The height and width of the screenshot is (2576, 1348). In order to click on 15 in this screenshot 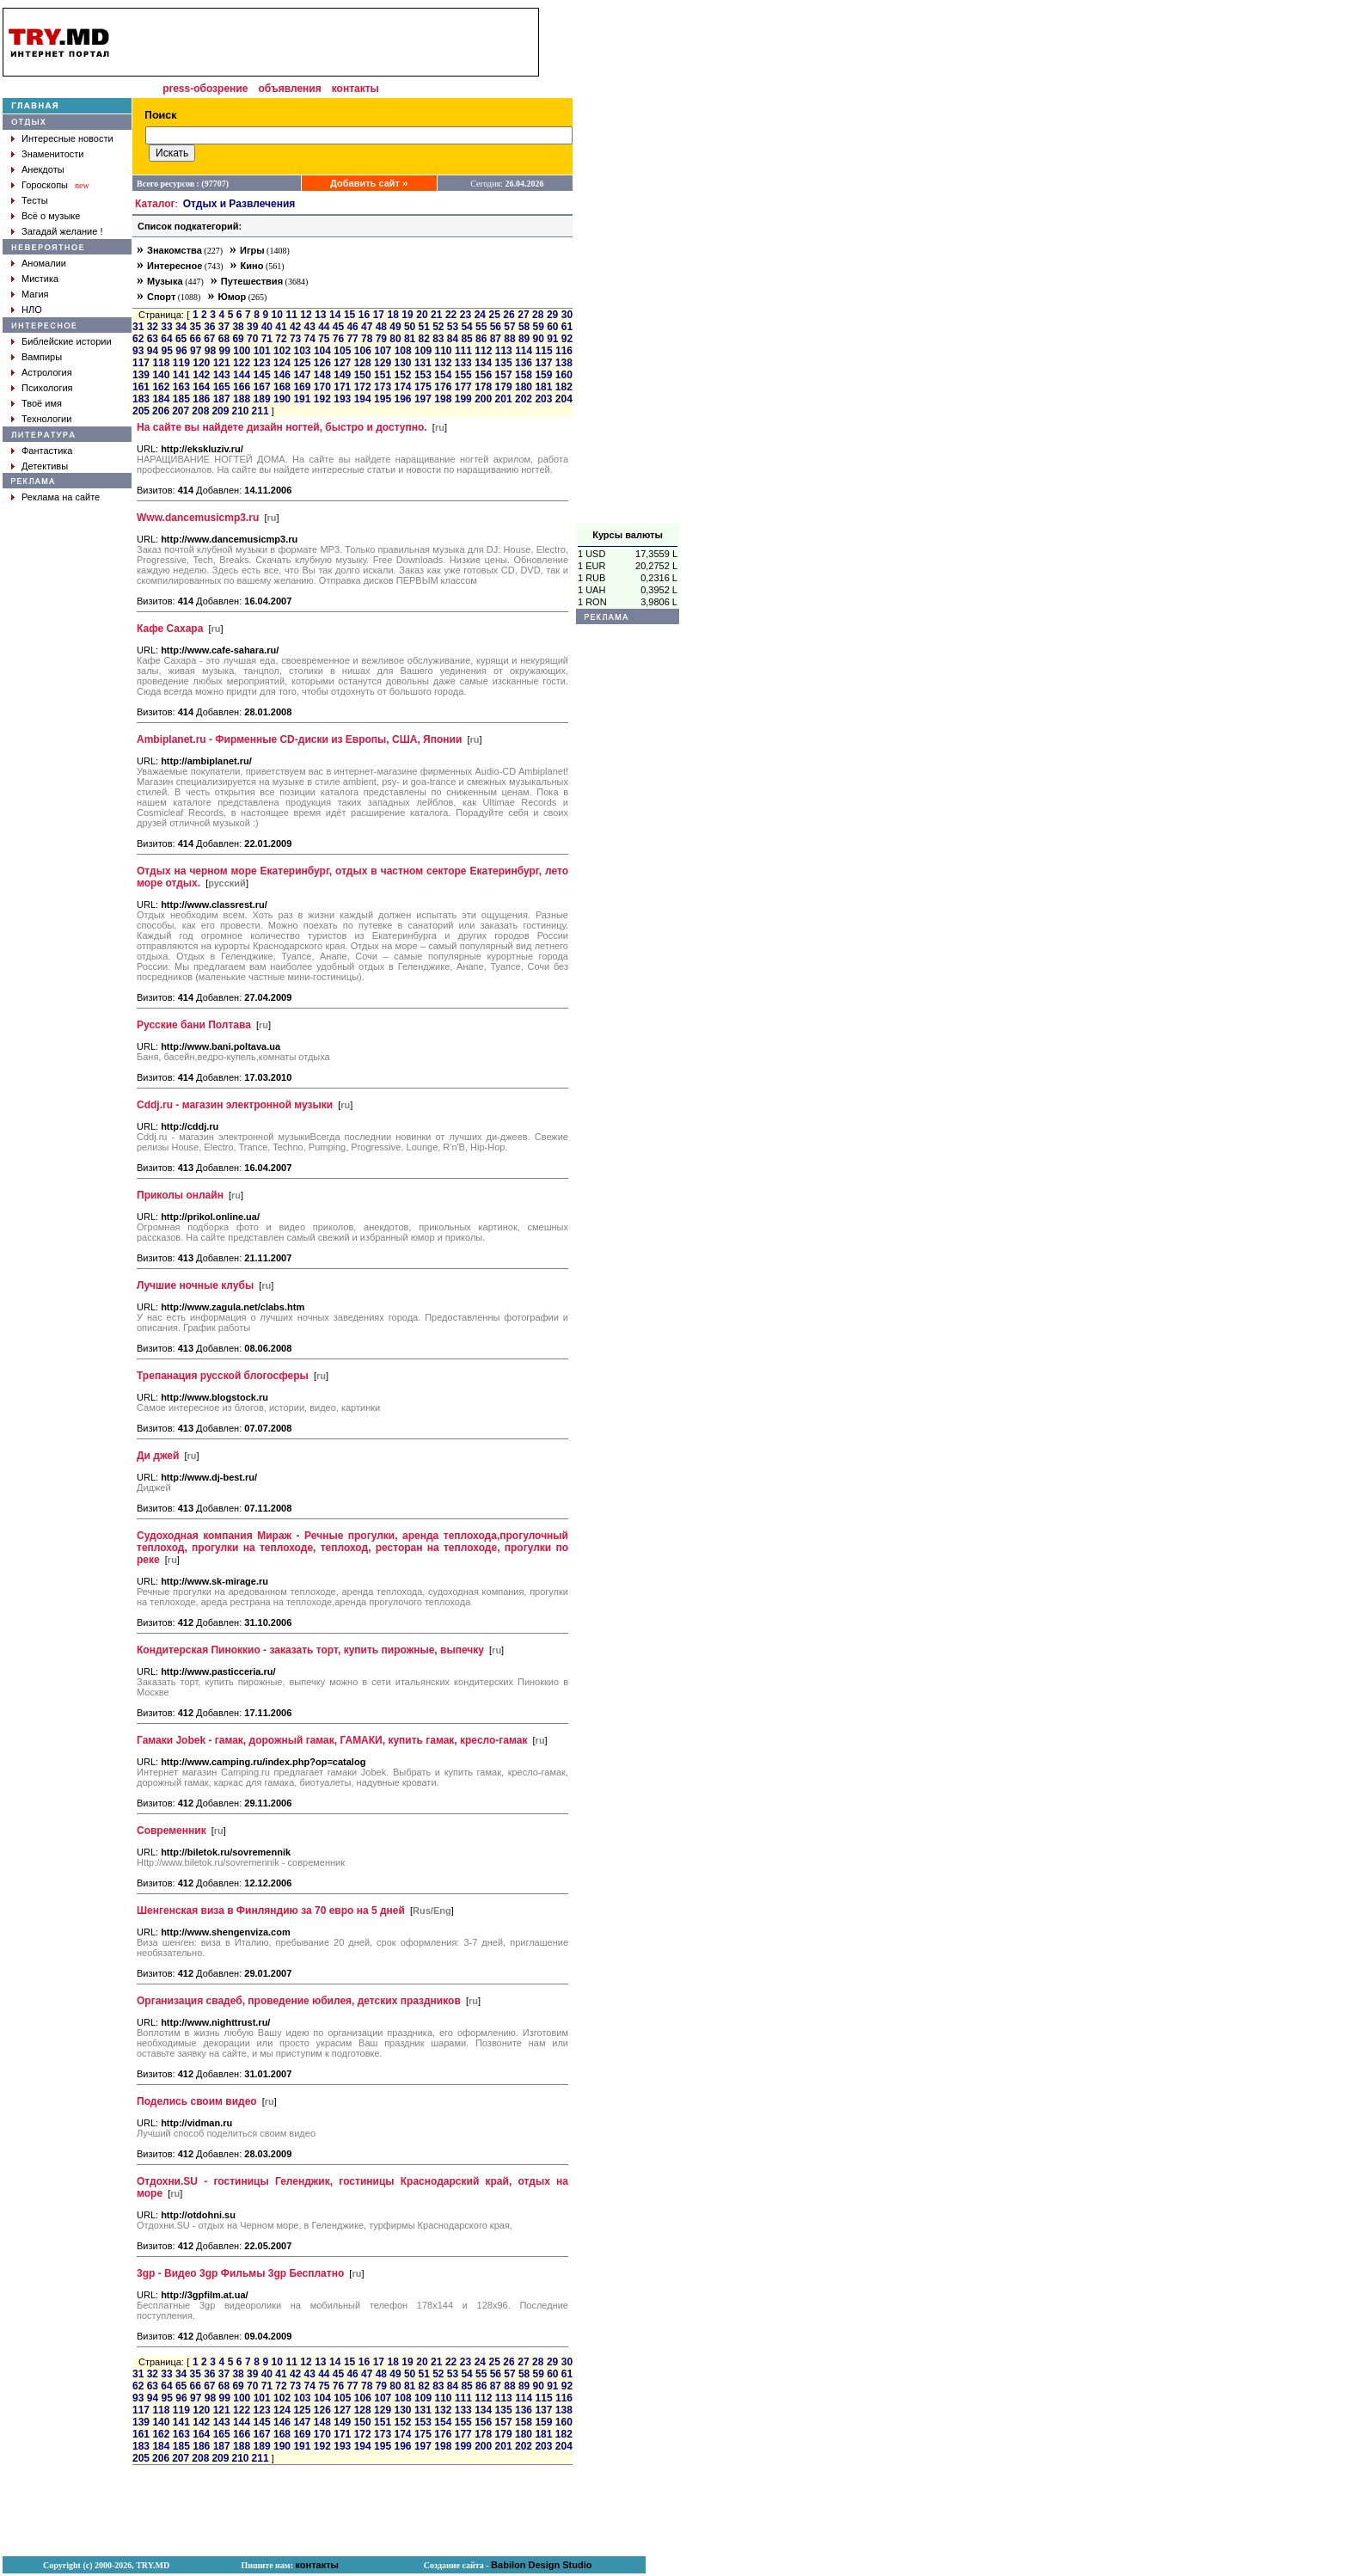, I will do `click(349, 315)`.